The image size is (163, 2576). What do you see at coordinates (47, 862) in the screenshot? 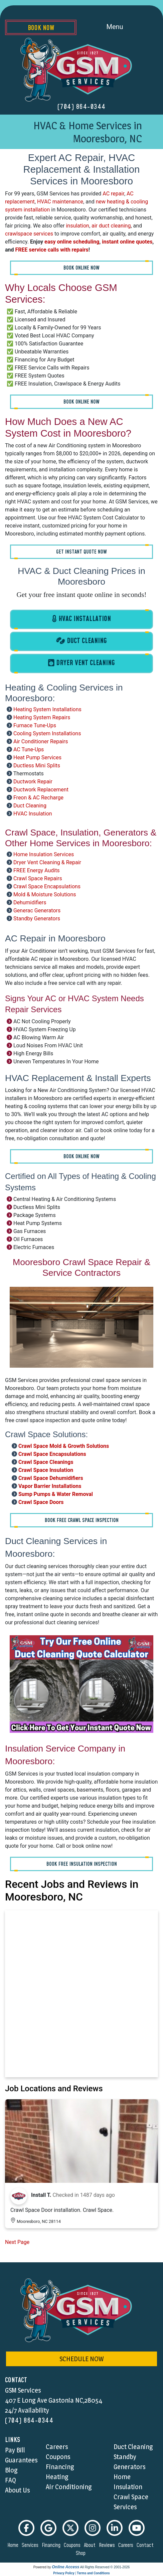
I see `Dryer Vent Cleaning & Repair` at bounding box center [47, 862].